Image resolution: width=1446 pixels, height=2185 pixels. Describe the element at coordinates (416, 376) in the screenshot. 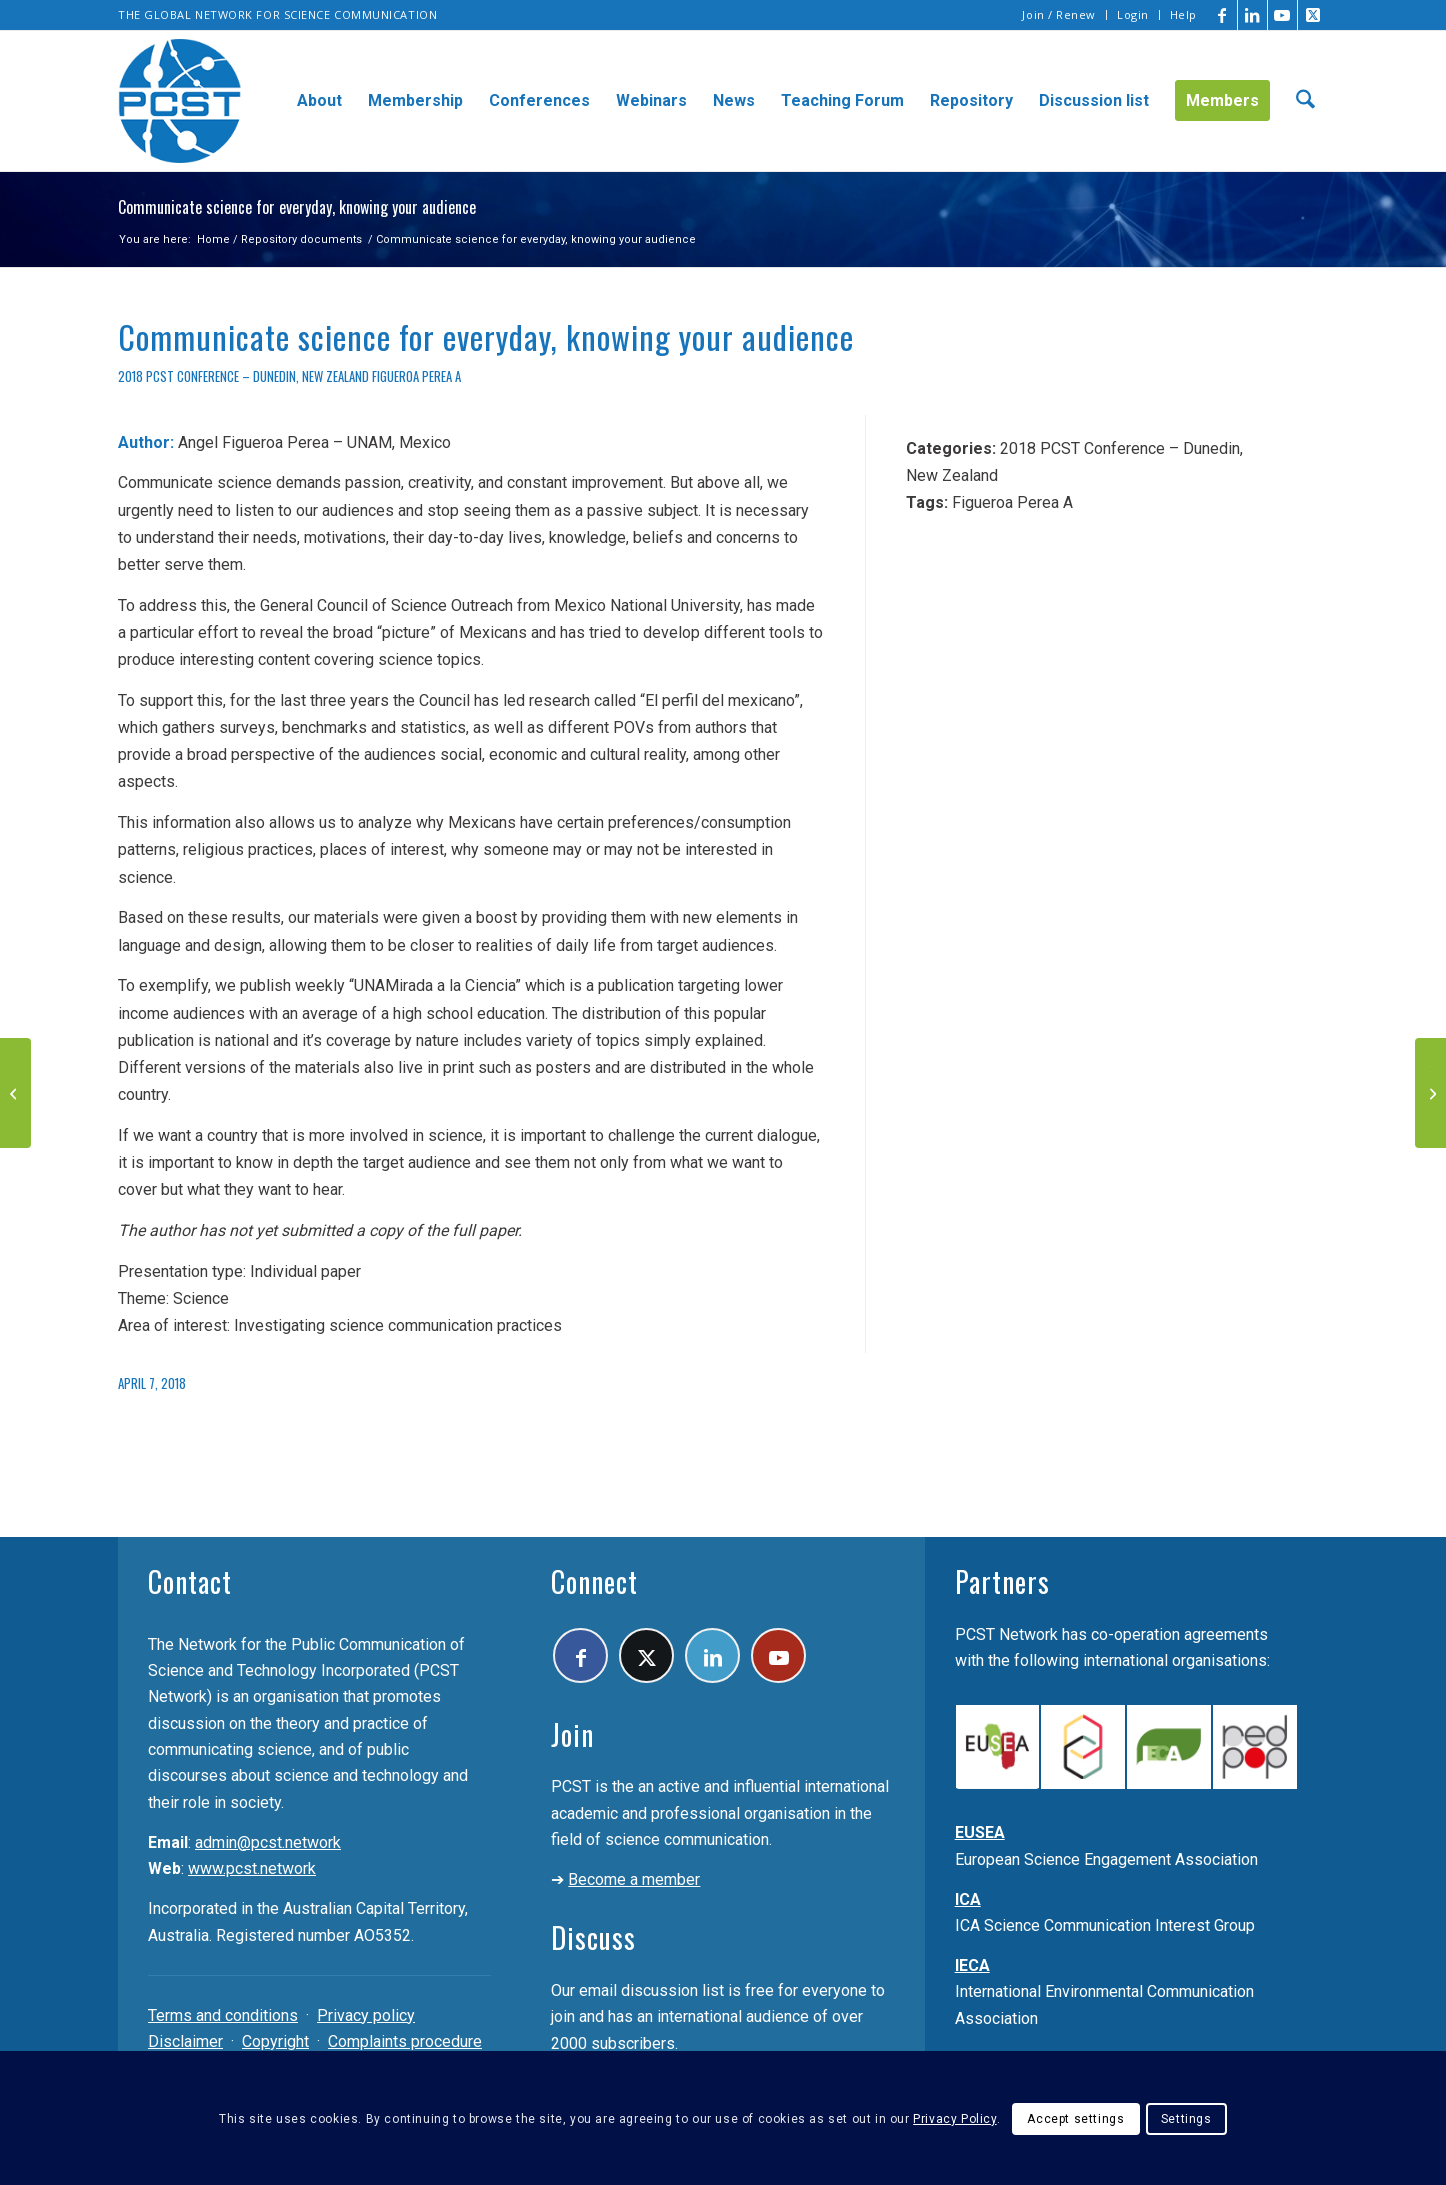

I see `Figueroa Perea A` at that location.